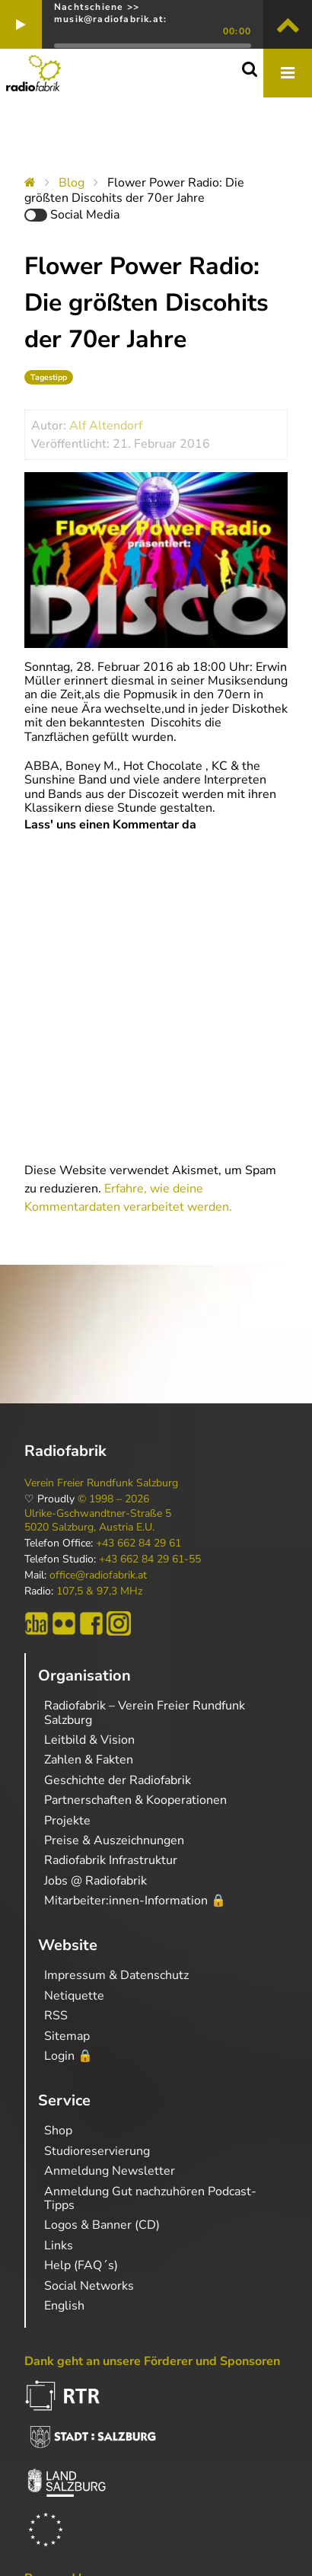 The height and width of the screenshot is (2576, 312). I want to click on Sitemap, so click(67, 2036).